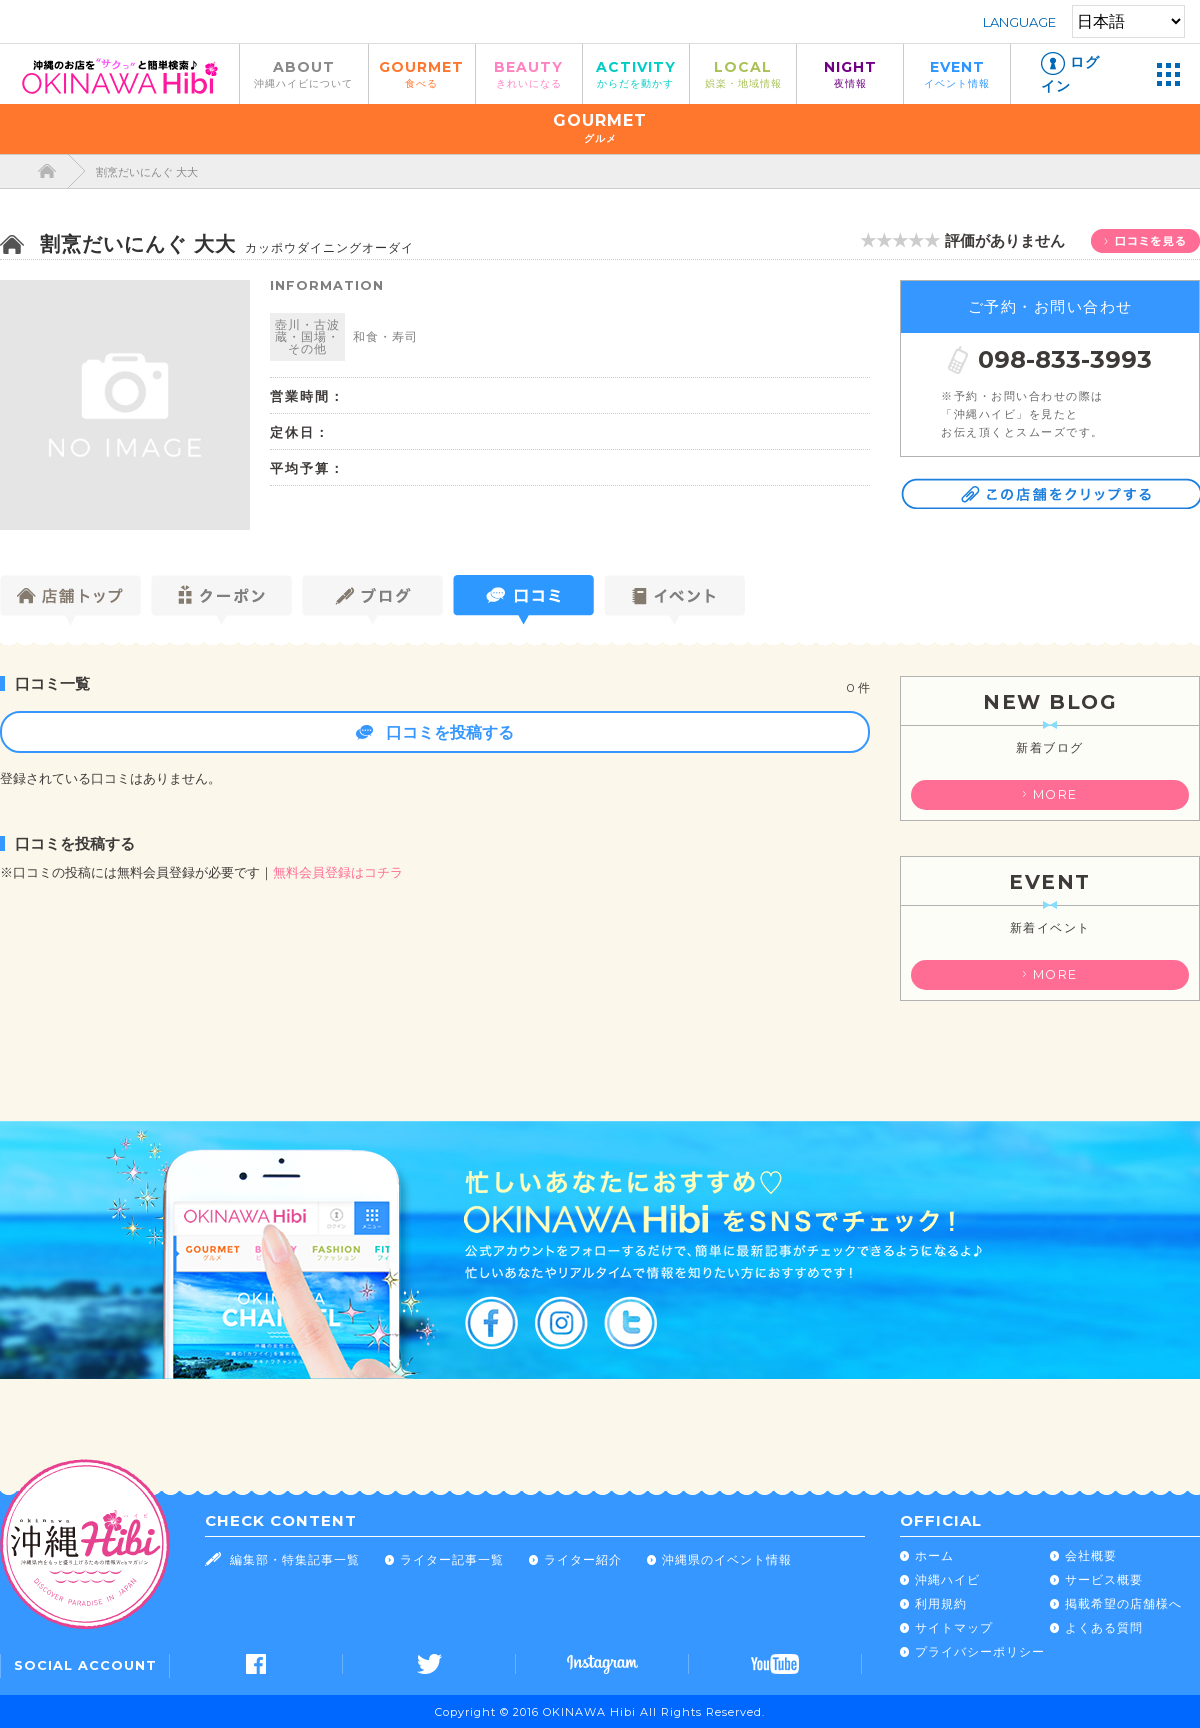  I want to click on ホーム, so click(934, 1555).